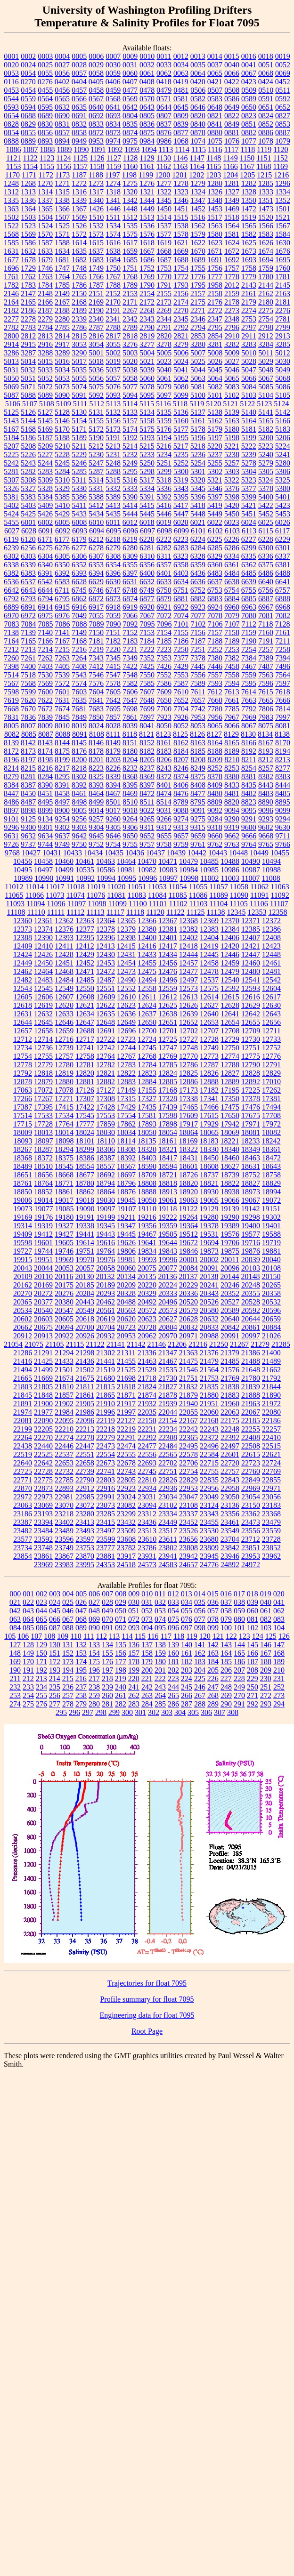 The image size is (294, 2576). What do you see at coordinates (248, 56) in the screenshot?
I see `0016` at bounding box center [248, 56].